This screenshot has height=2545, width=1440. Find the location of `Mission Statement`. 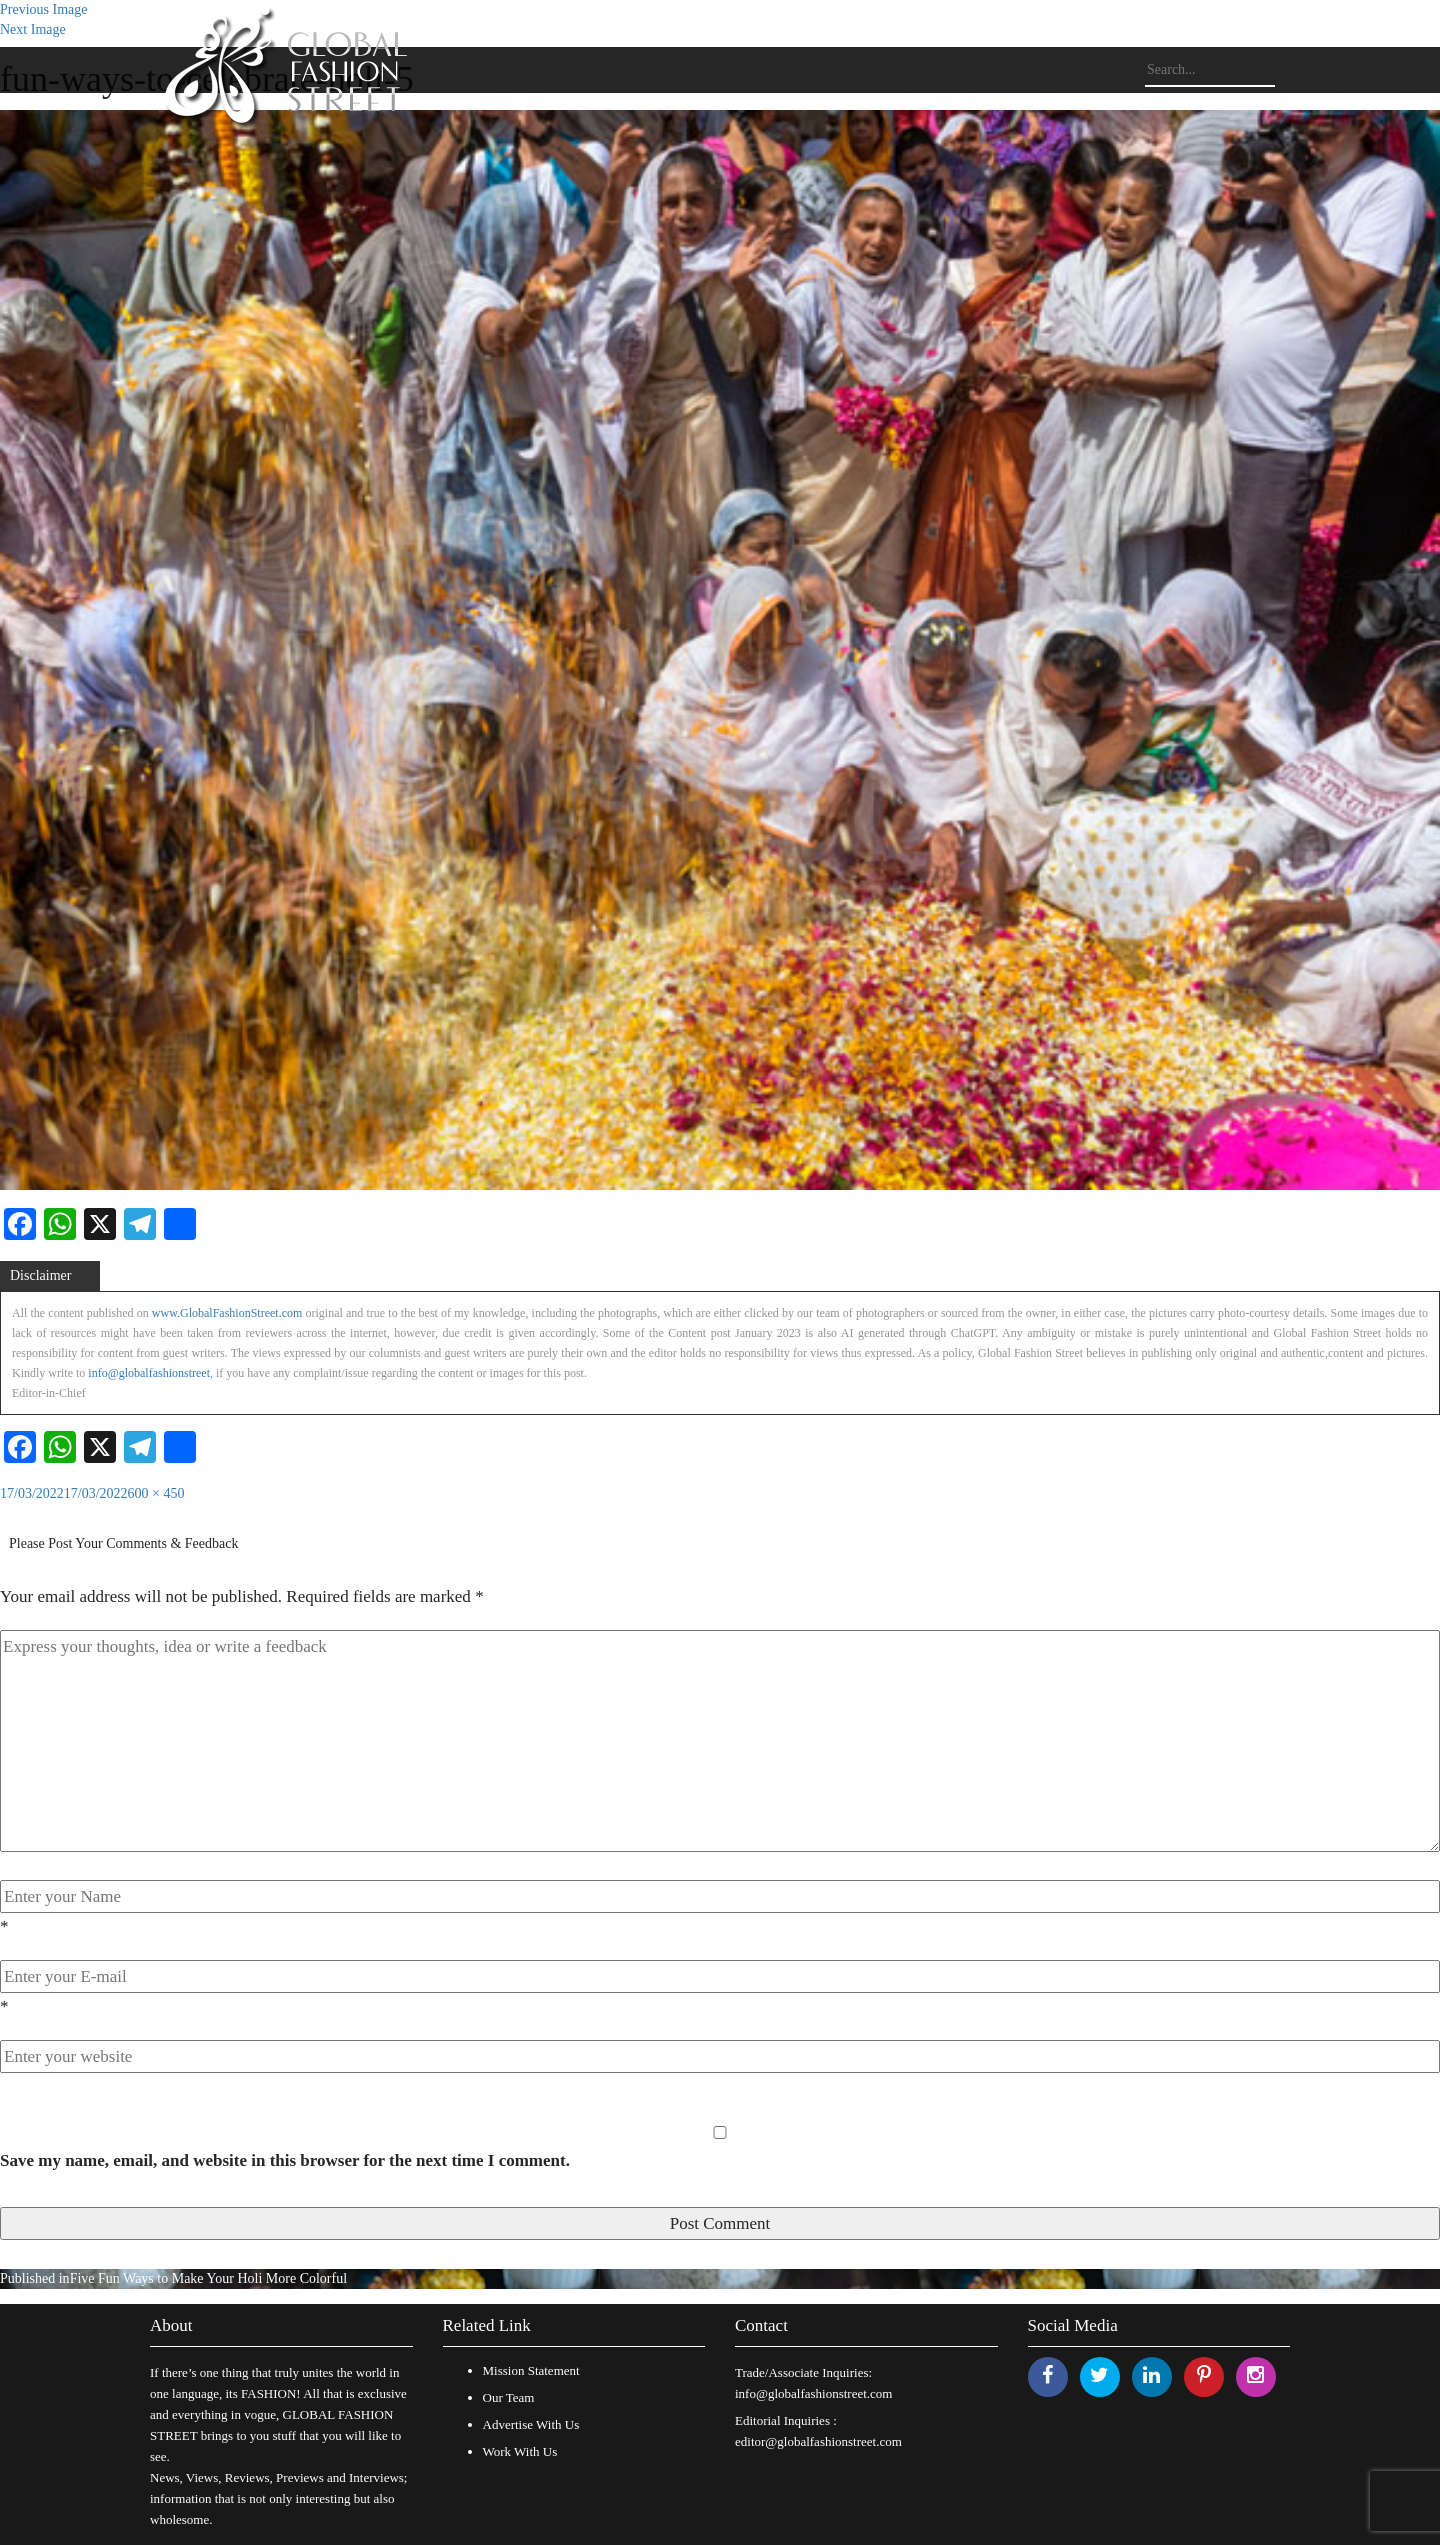

Mission Statement is located at coordinates (531, 2370).